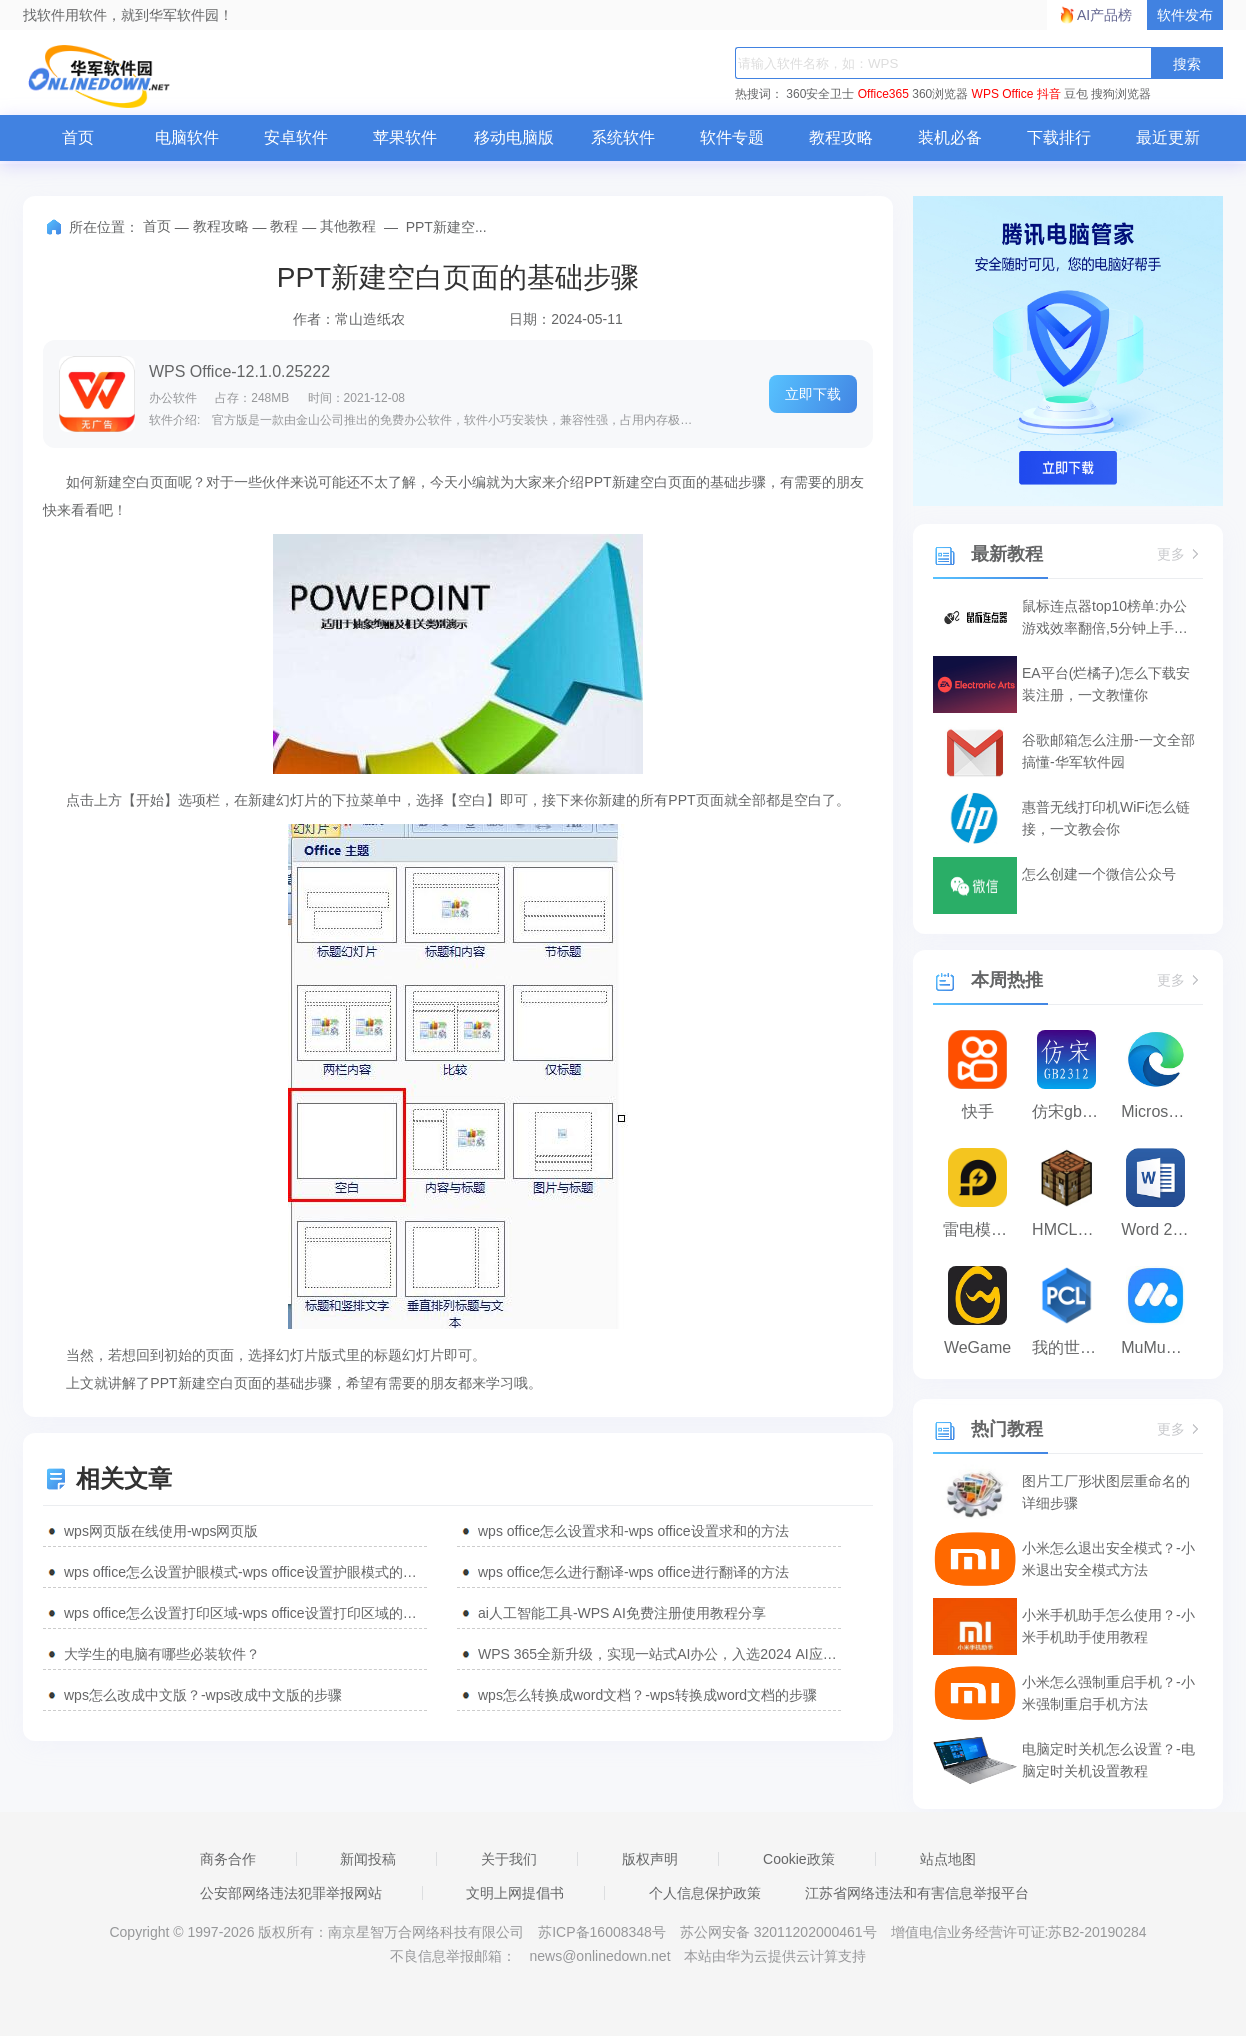 The image size is (1246, 2036). I want to click on WPS Office, so click(1003, 94).